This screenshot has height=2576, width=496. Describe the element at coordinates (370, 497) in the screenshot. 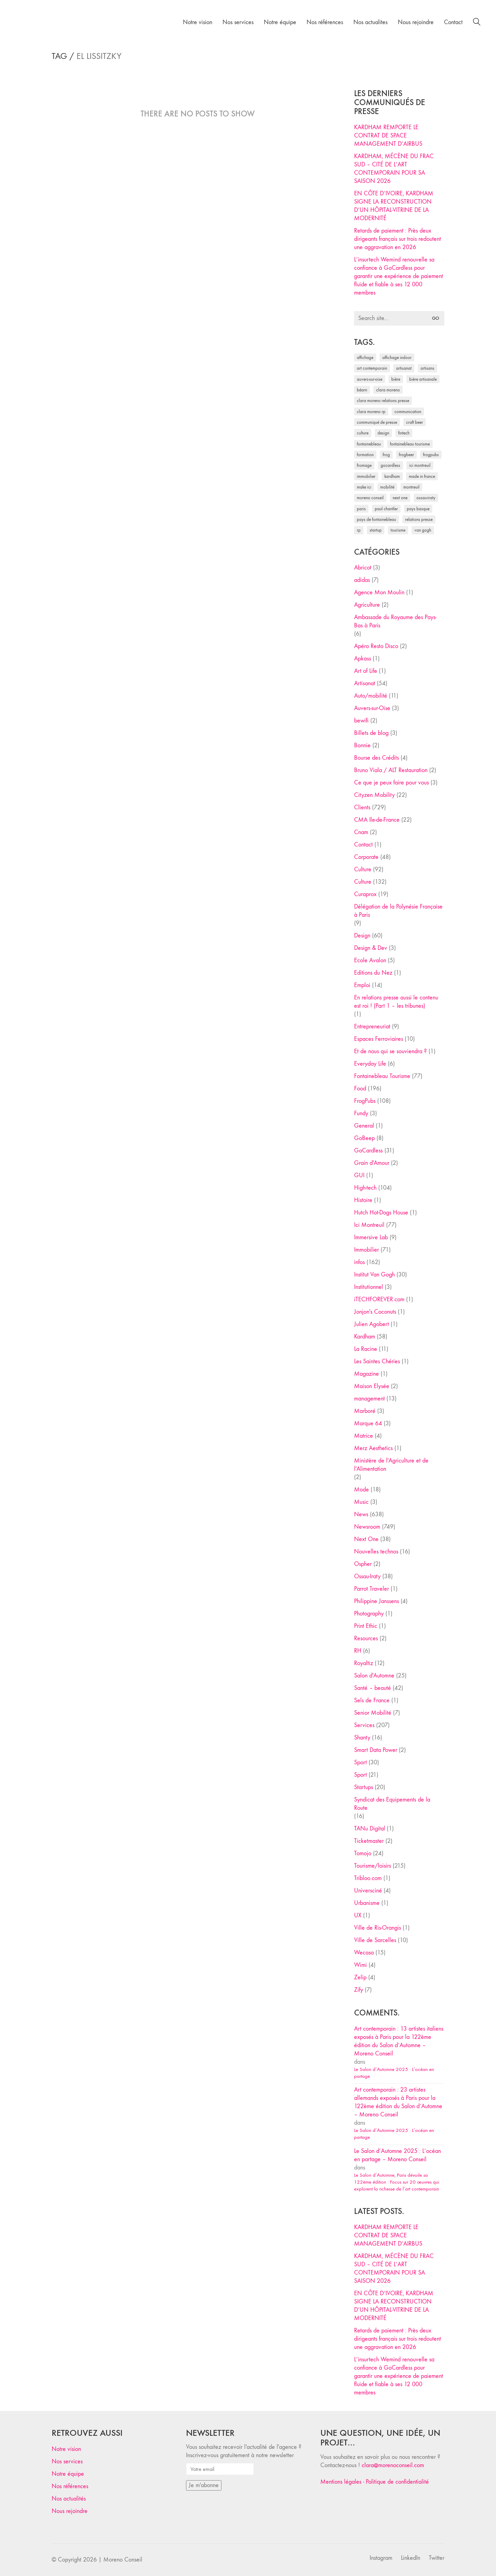

I see `Moreno Conseil [Moreno Conseil (25 éléments)]` at that location.